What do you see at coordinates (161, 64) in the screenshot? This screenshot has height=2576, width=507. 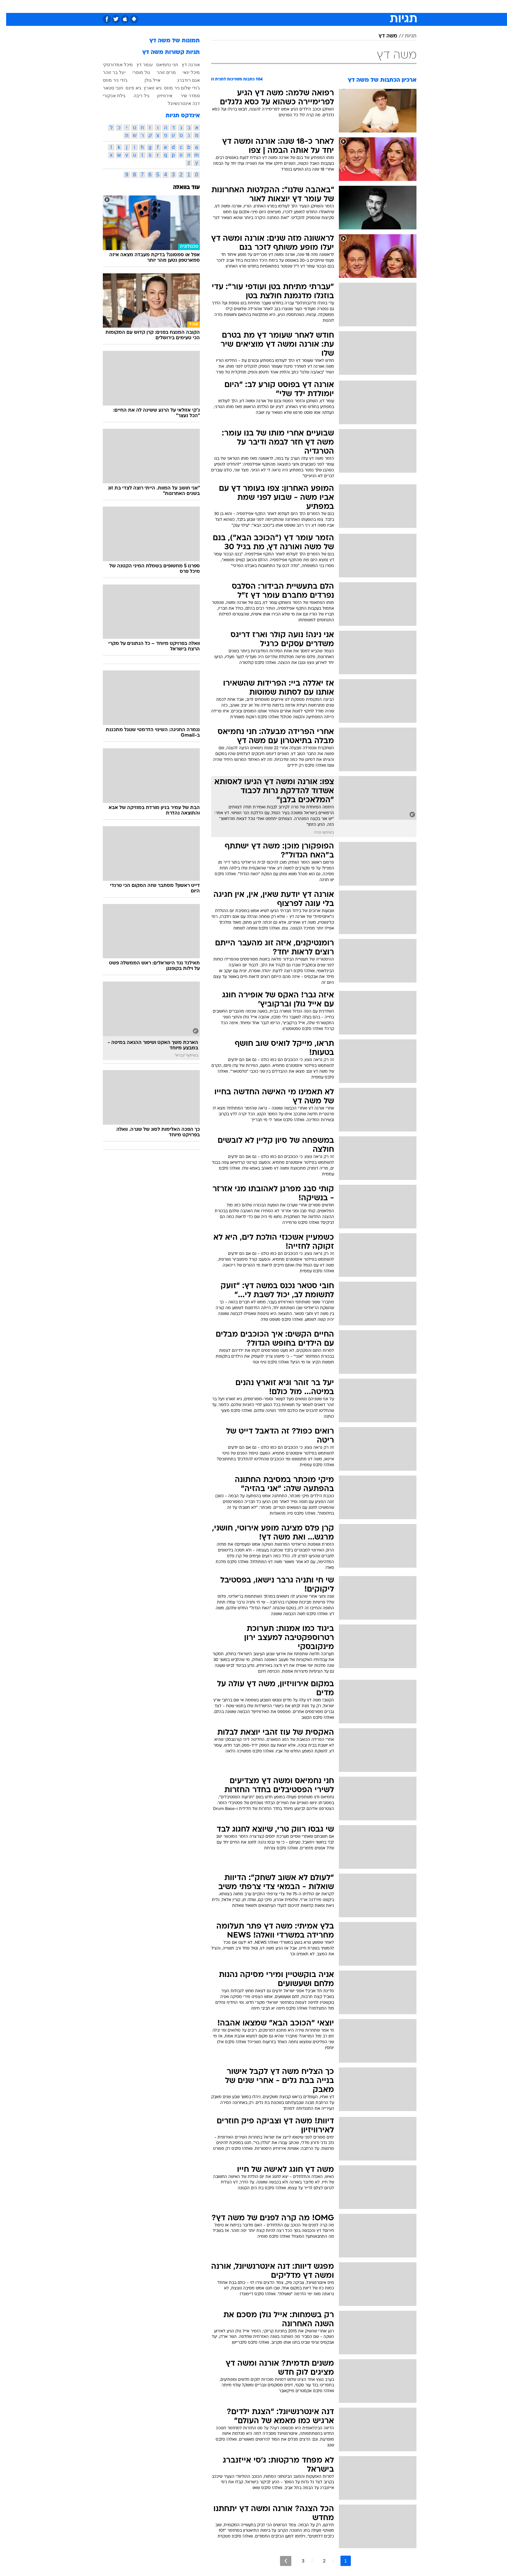 I see `חני נחמיאס` at bounding box center [161, 64].